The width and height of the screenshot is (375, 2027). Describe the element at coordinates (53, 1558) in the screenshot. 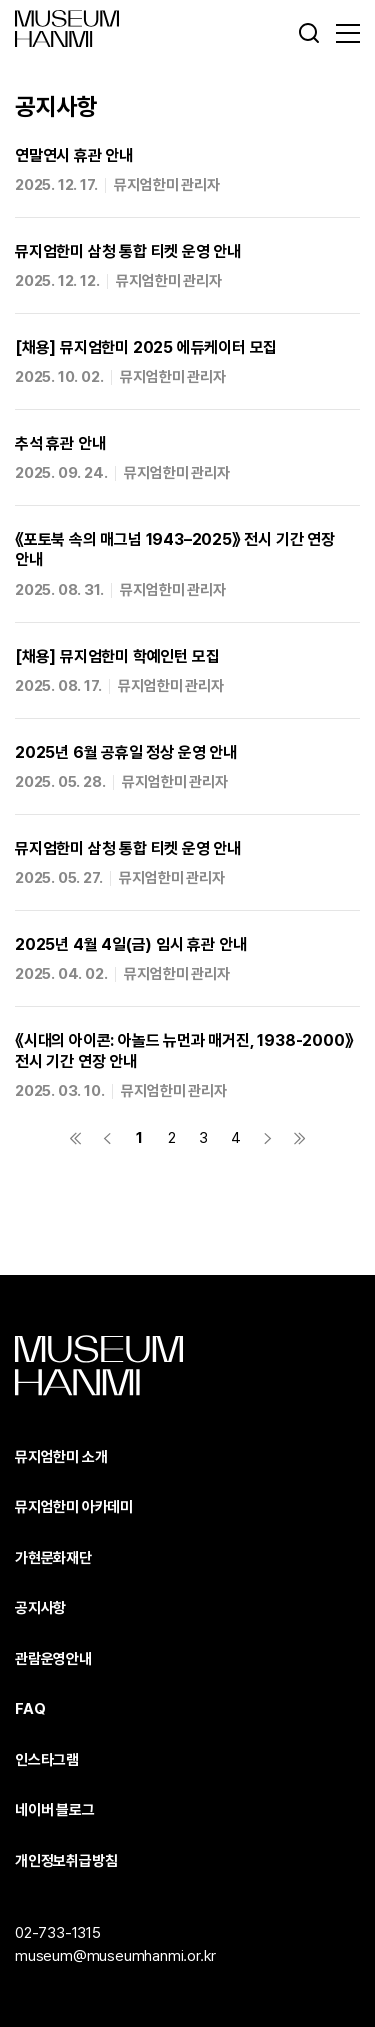

I see `가현문화재단` at that location.